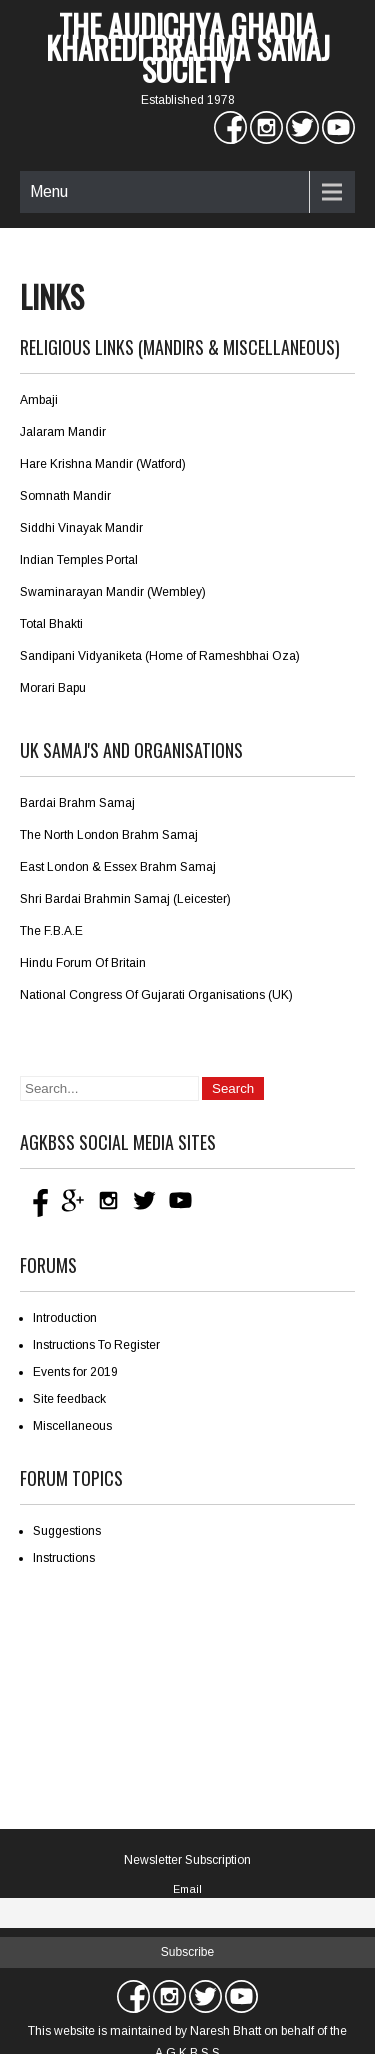  Describe the element at coordinates (39, 400) in the screenshot. I see `Ambaji` at that location.